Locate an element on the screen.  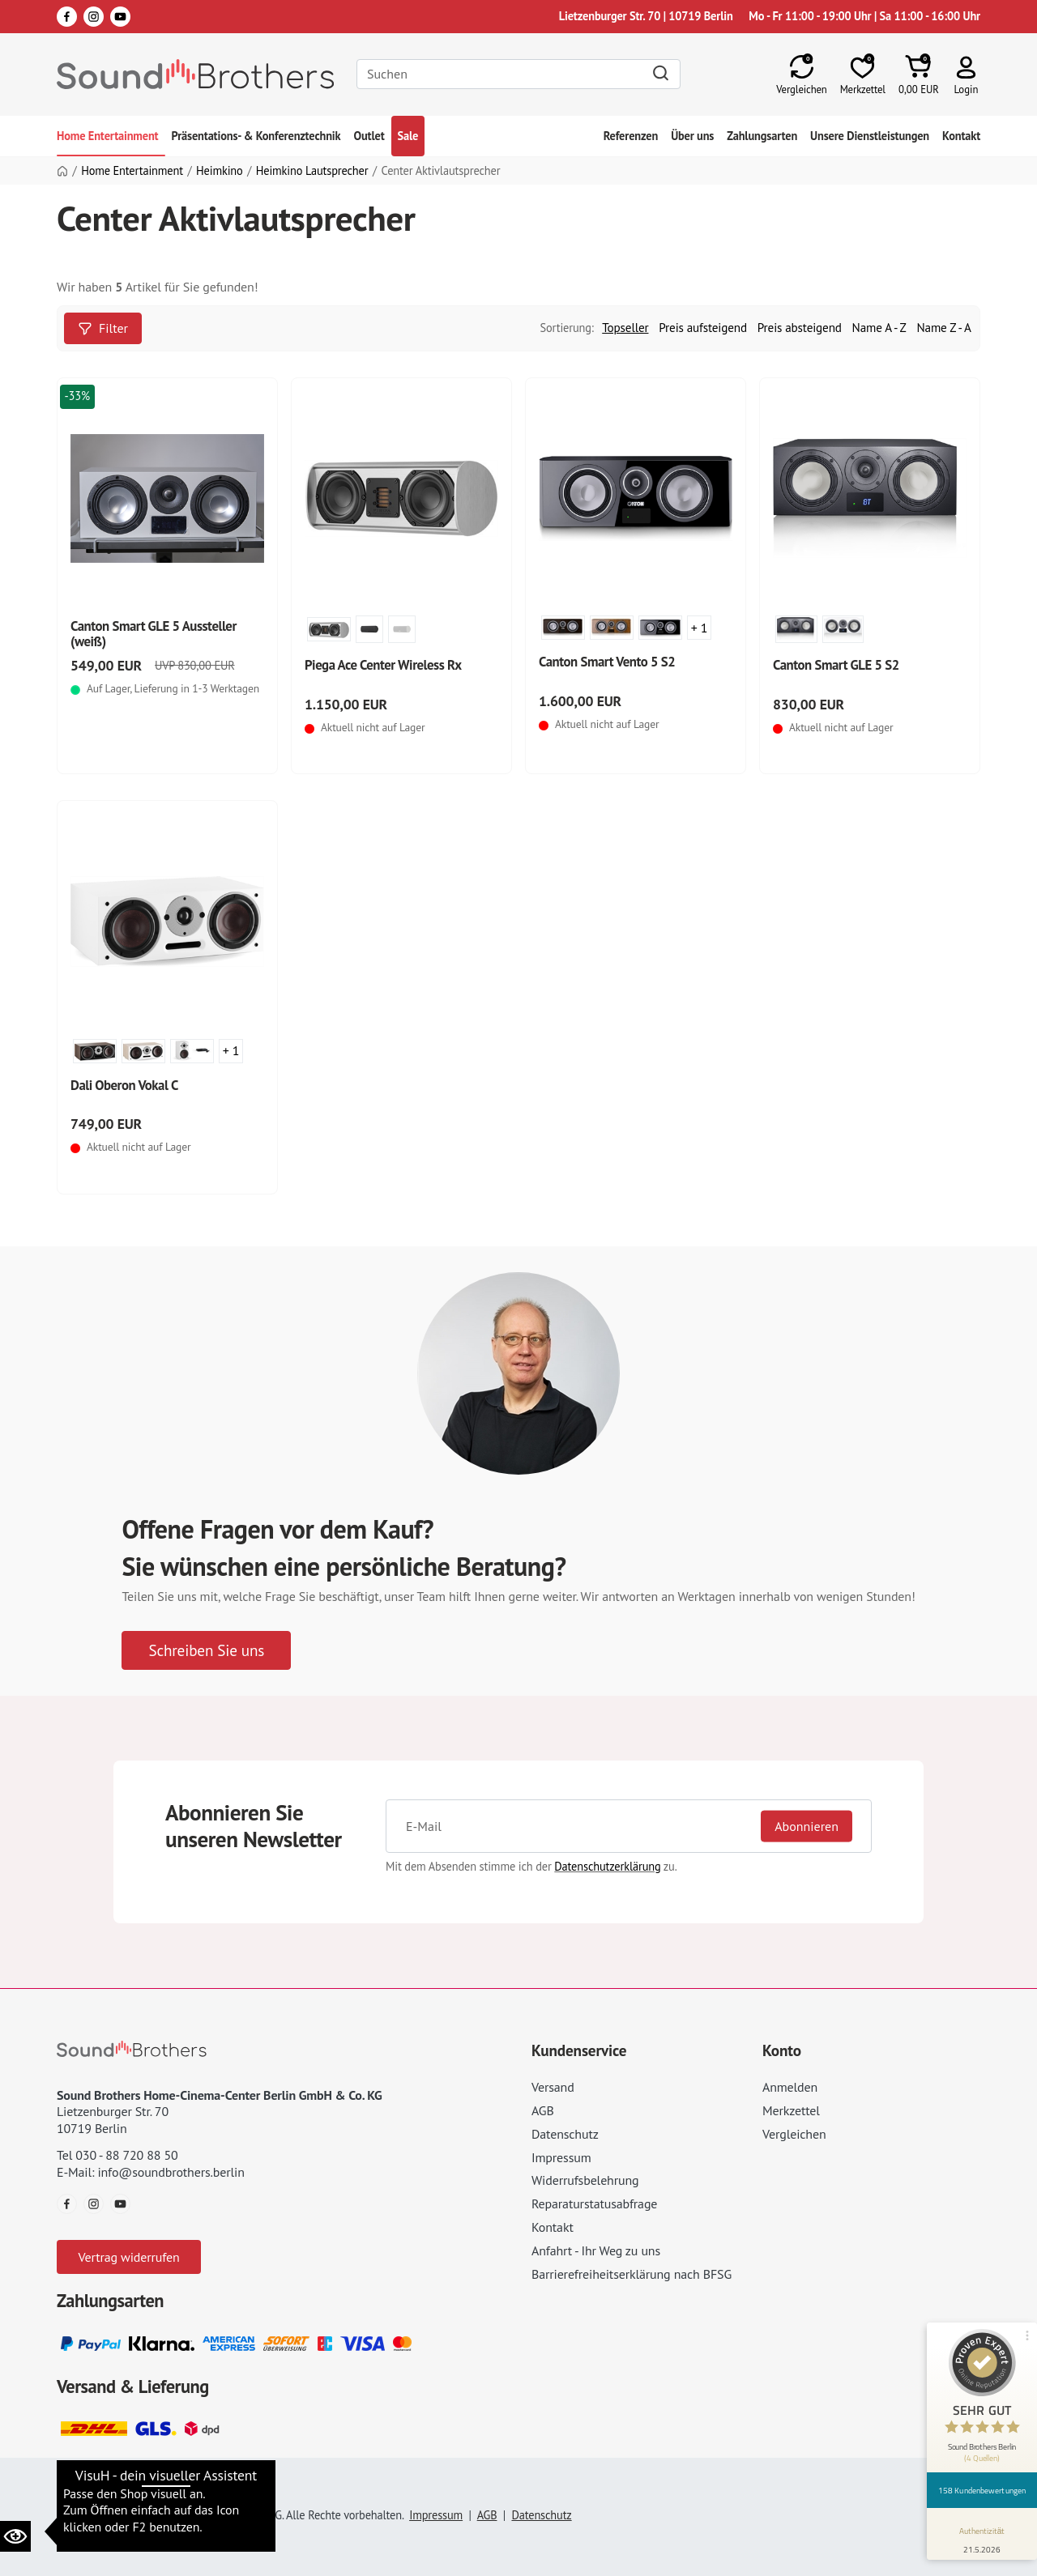
Datenschutzerklärung is located at coordinates (607, 1866).